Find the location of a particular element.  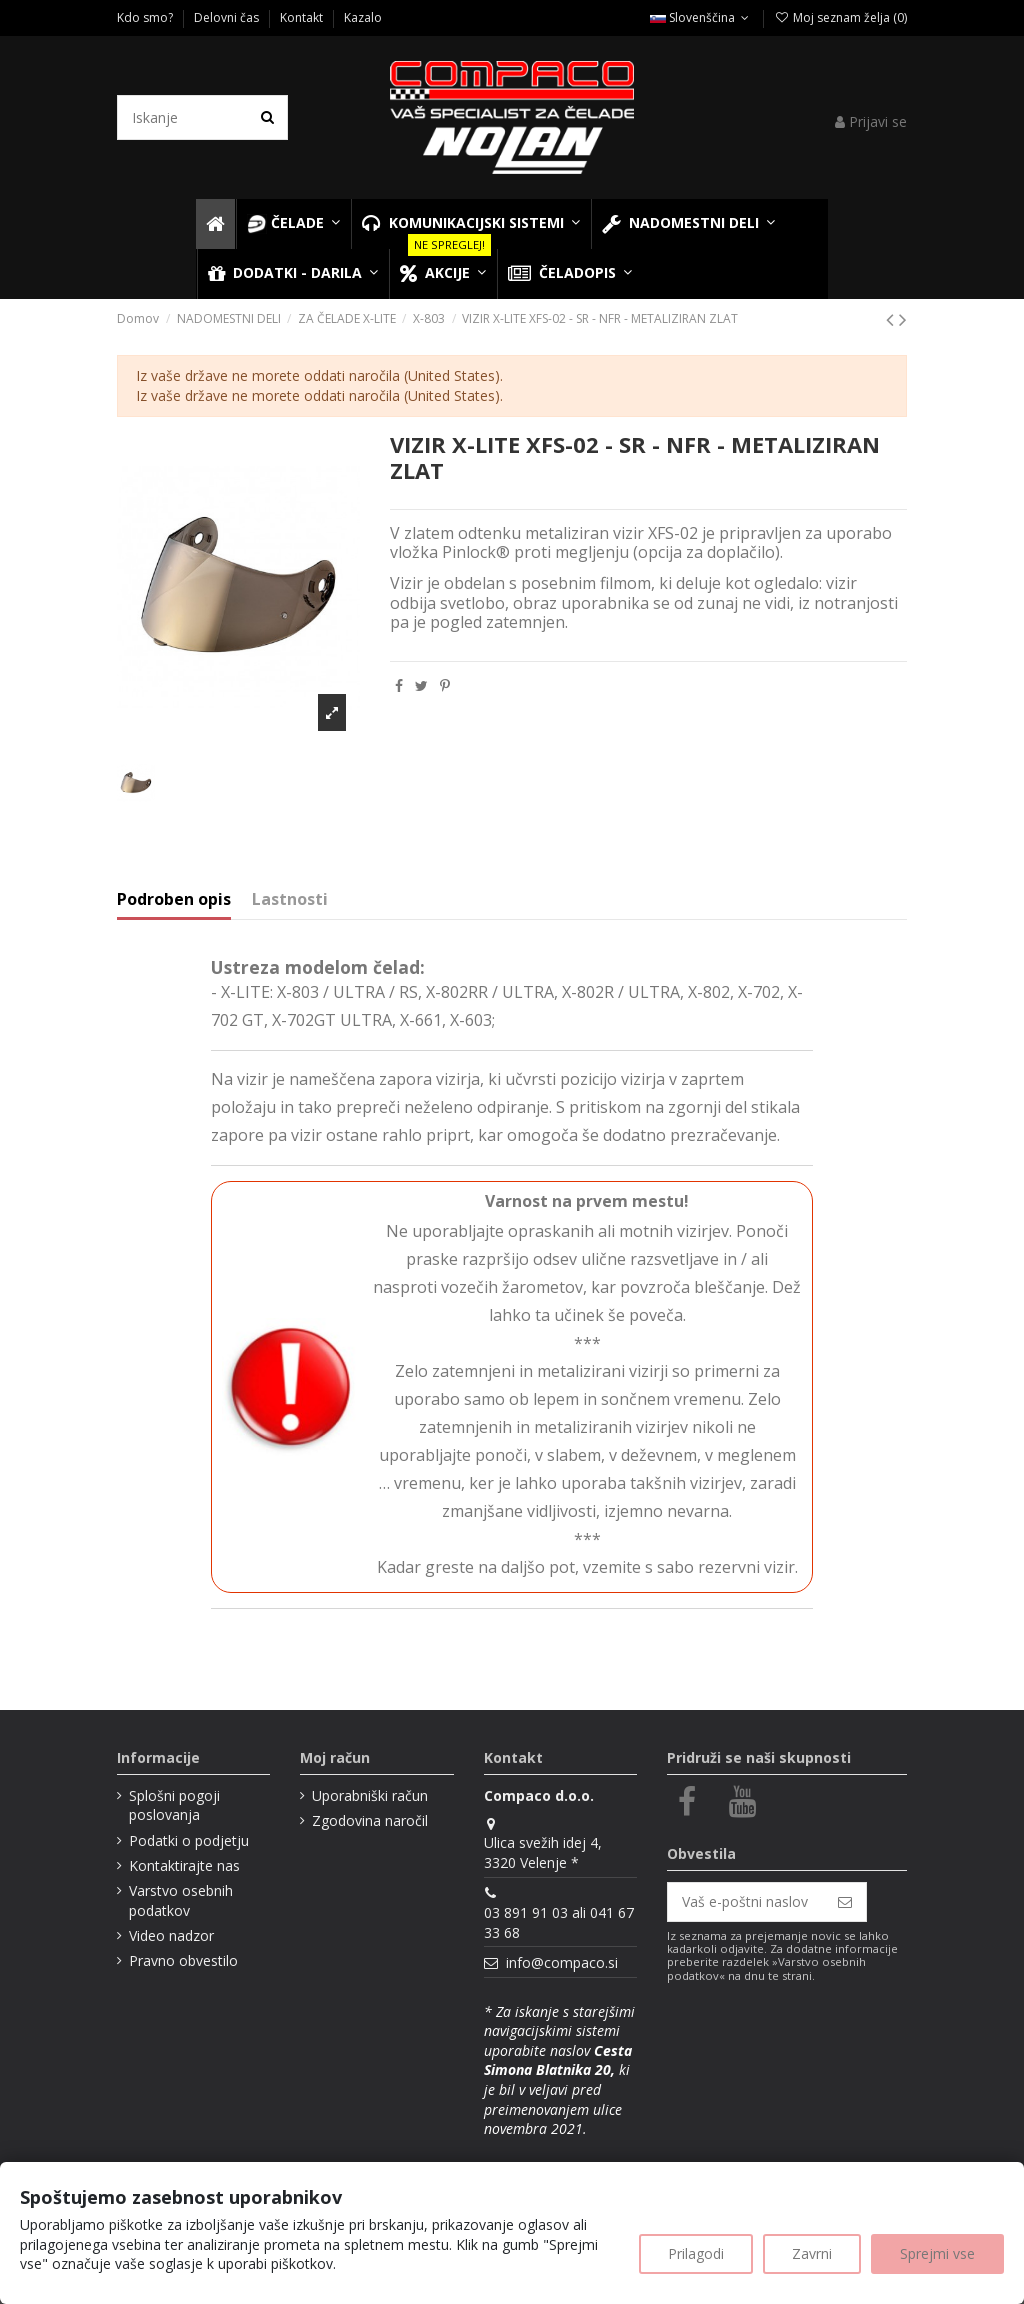

info@compaco.si is located at coordinates (562, 1962).